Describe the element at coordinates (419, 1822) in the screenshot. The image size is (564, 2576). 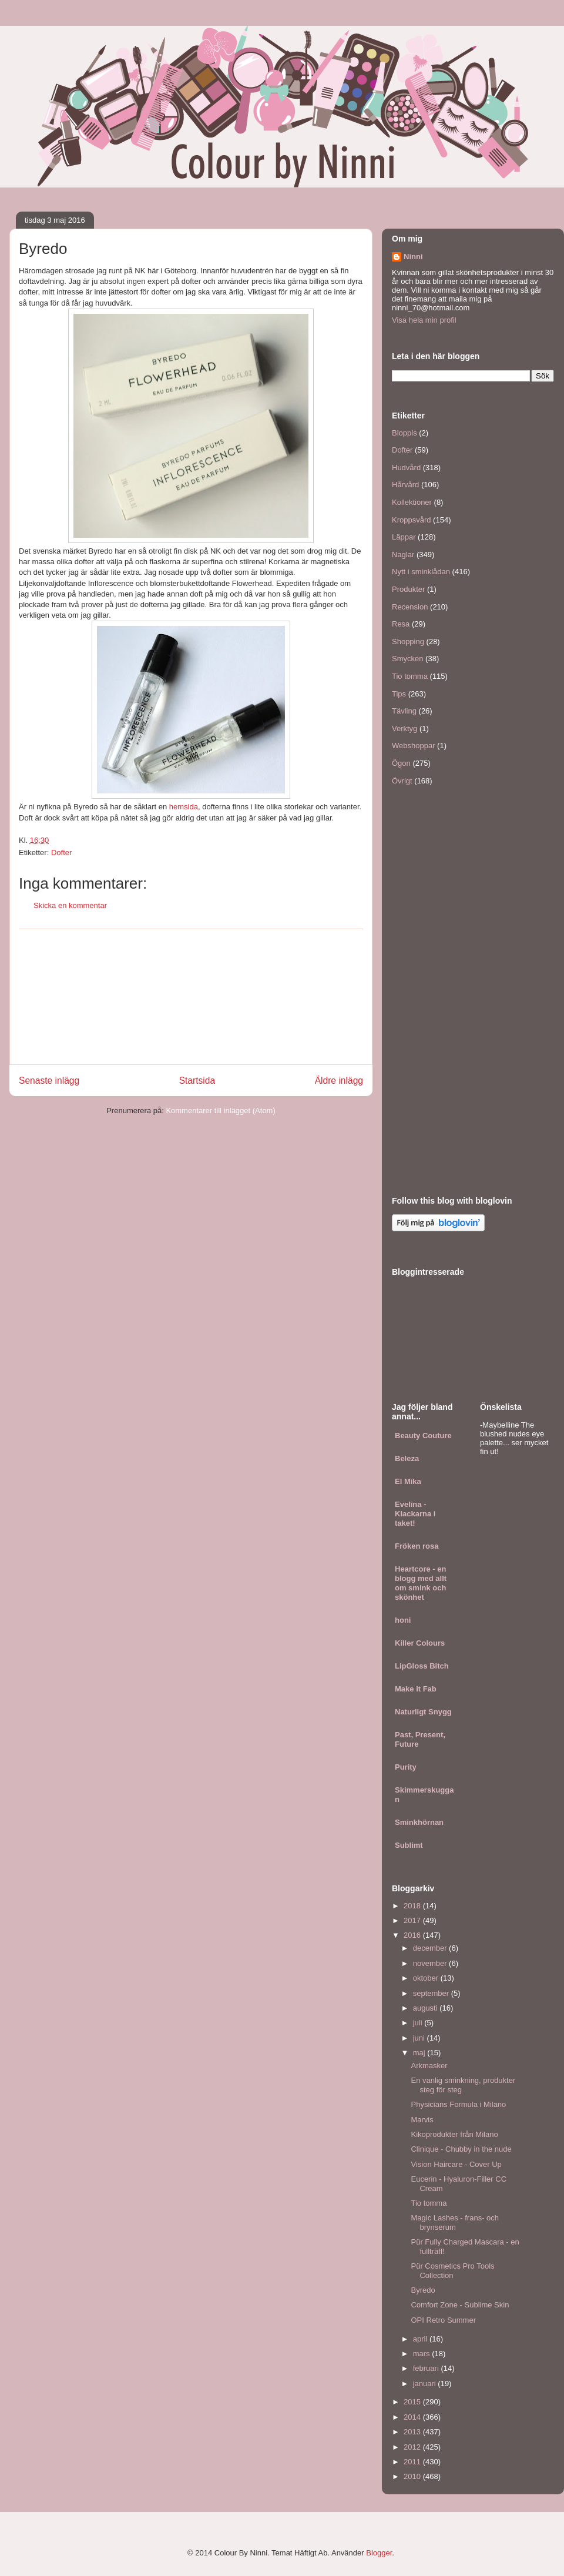
I see `Sminkhörnan` at that location.